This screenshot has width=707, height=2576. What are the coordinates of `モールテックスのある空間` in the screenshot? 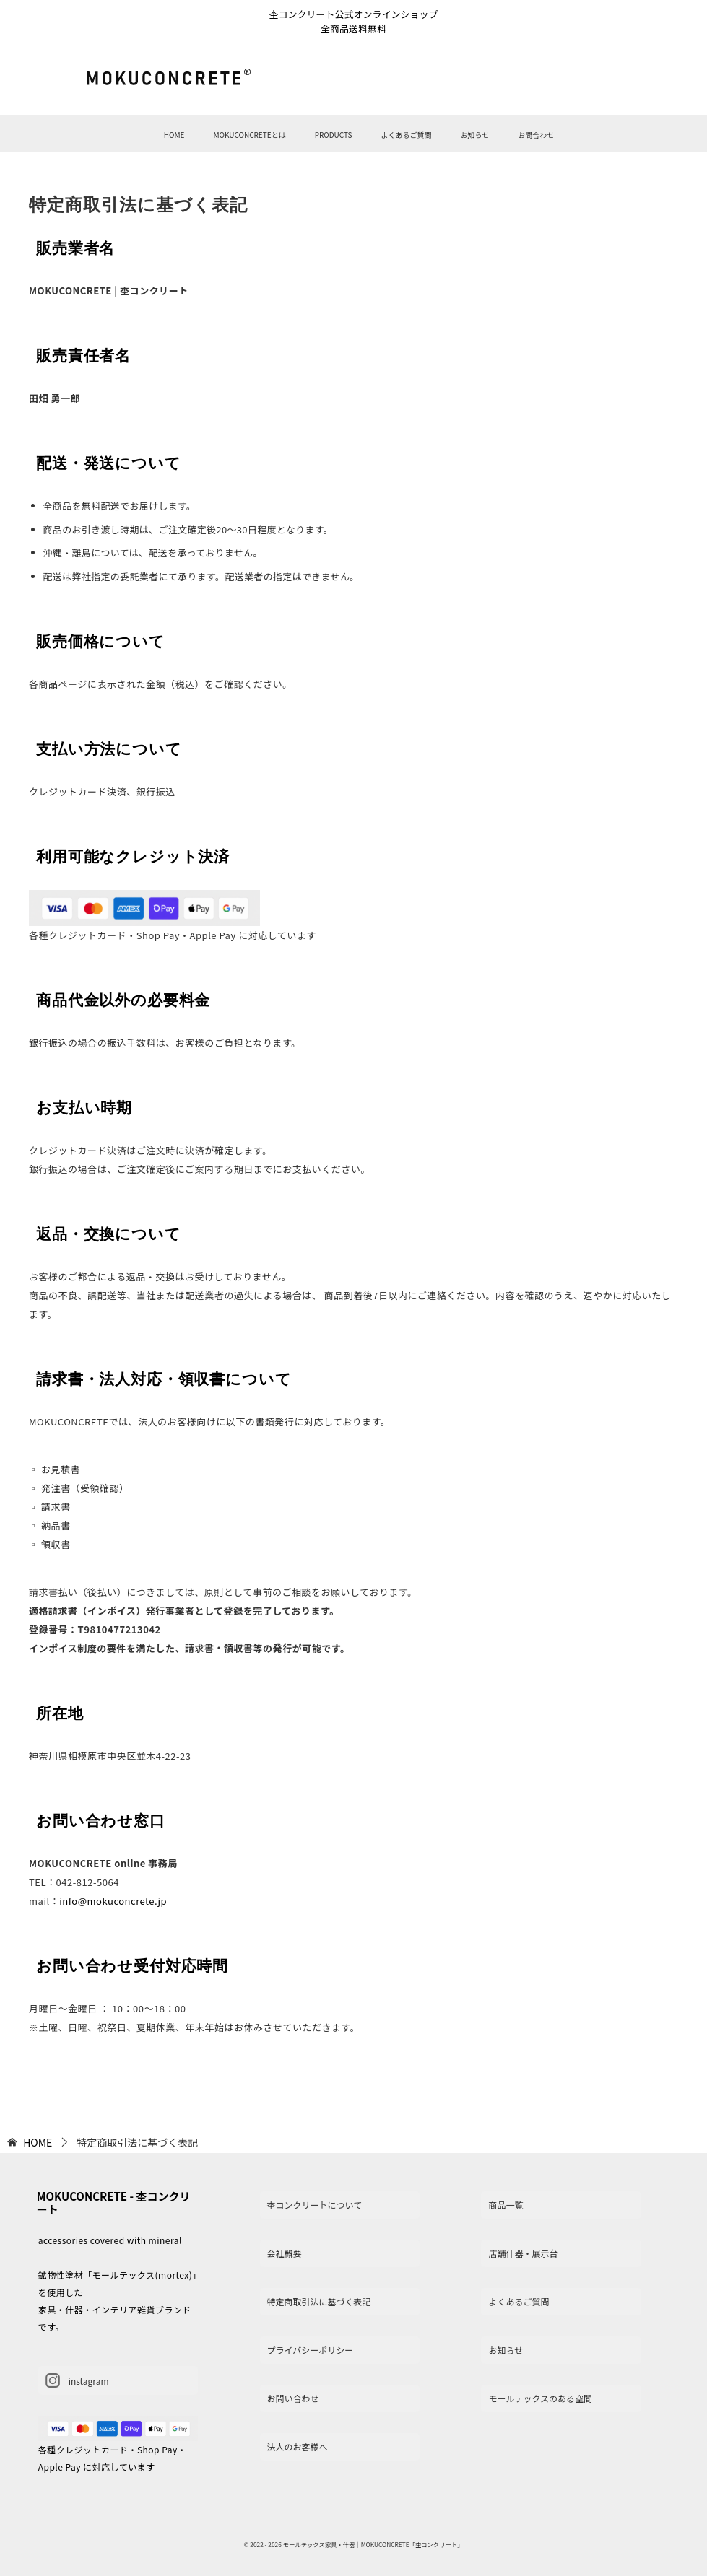 It's located at (540, 2398).